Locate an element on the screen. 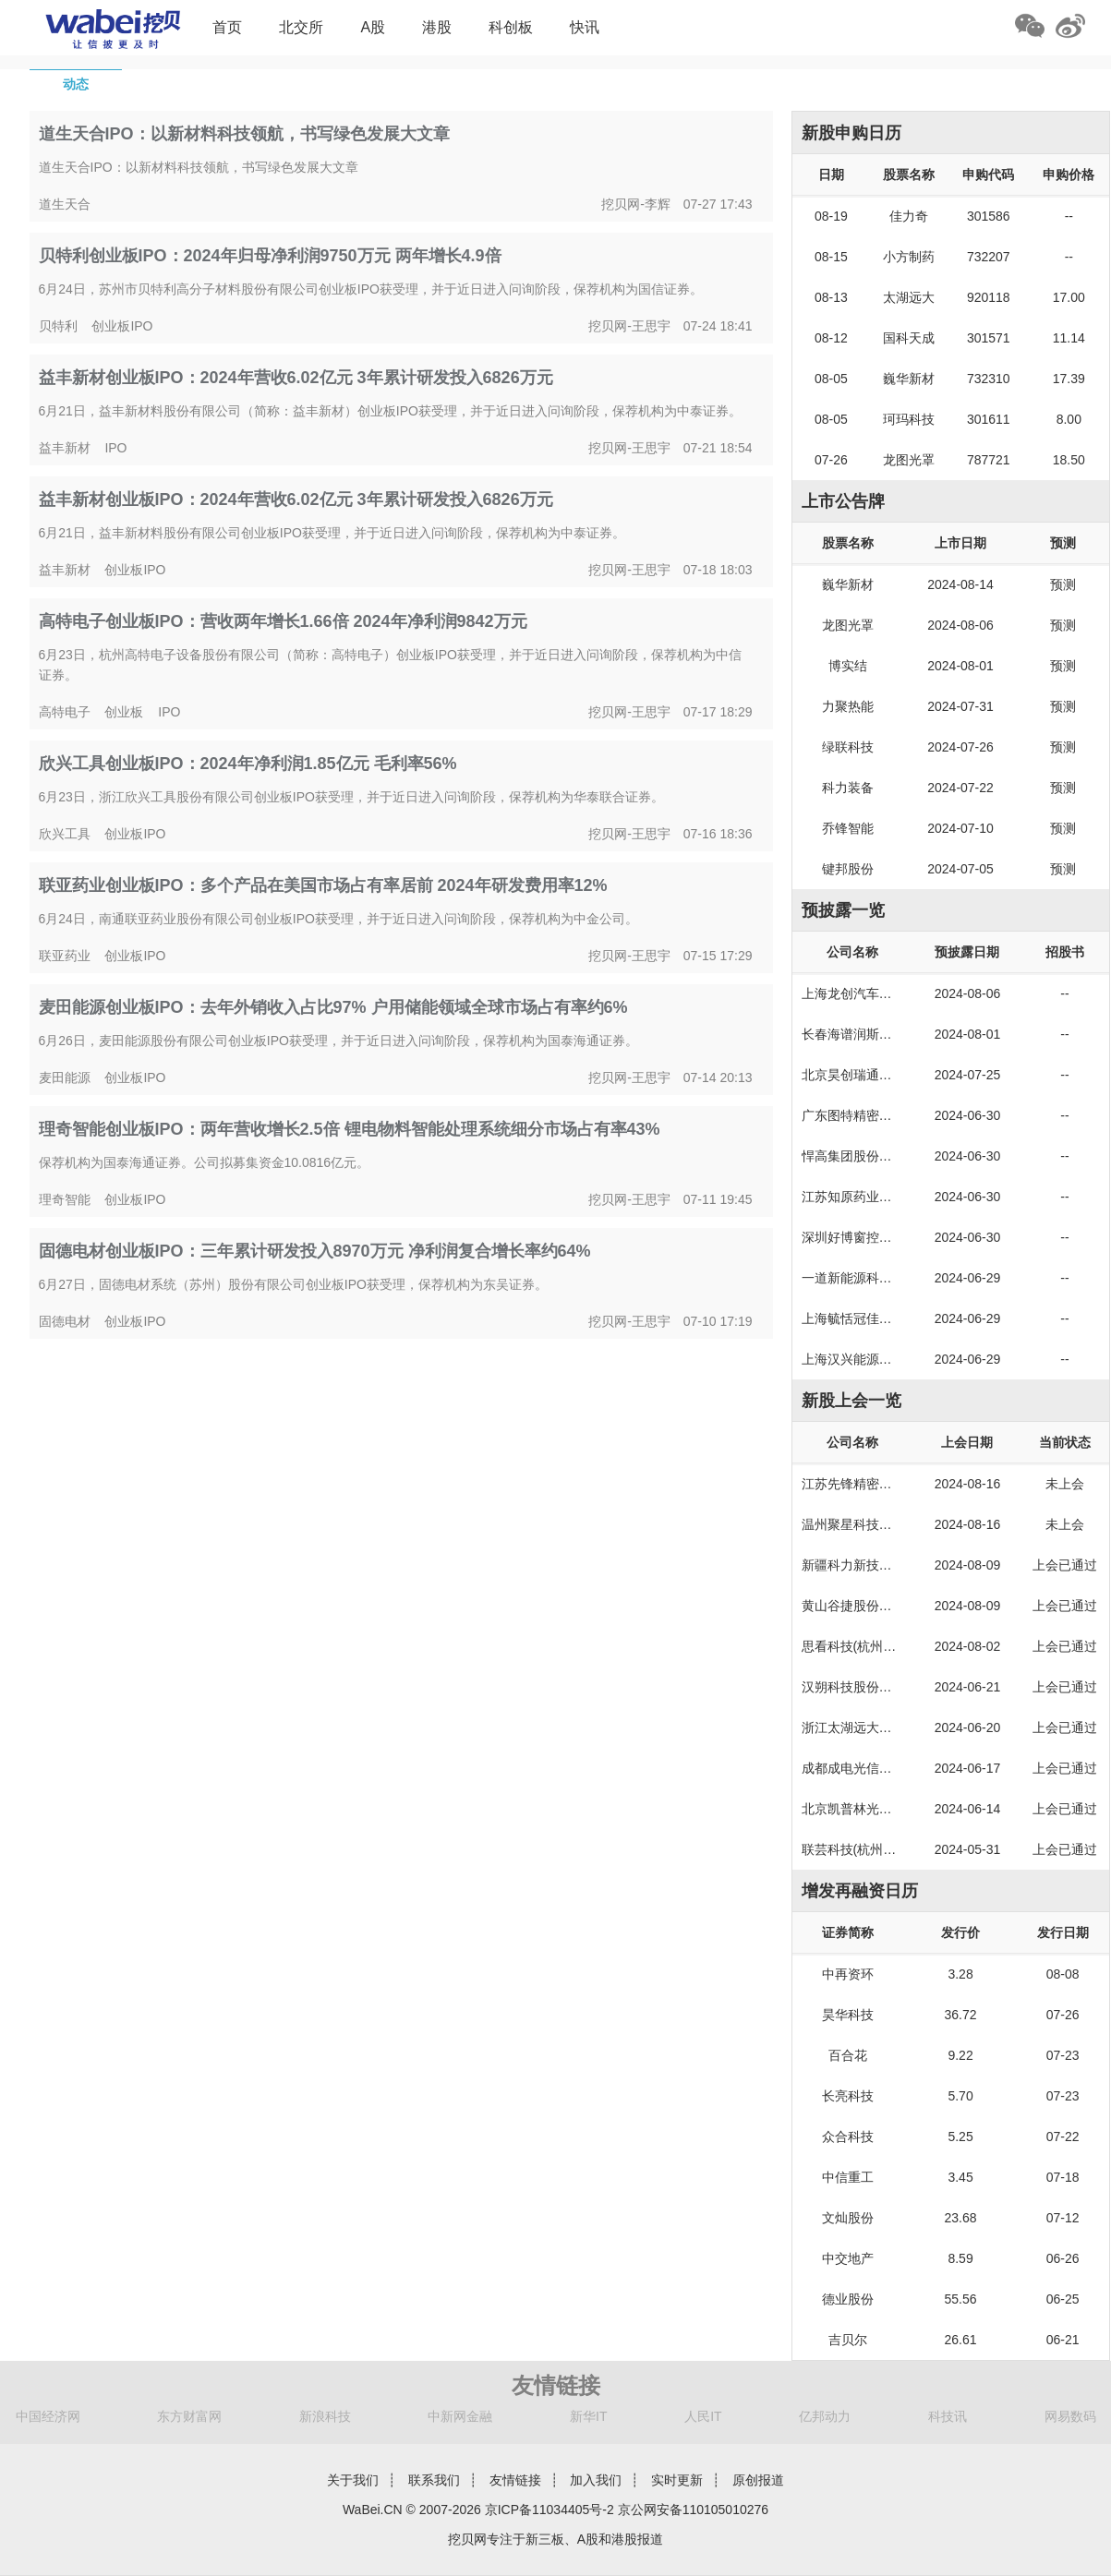  高特电子创业板IPO：营收两年增长1.66倍 2024年净利润9842万元 is located at coordinates (283, 621).